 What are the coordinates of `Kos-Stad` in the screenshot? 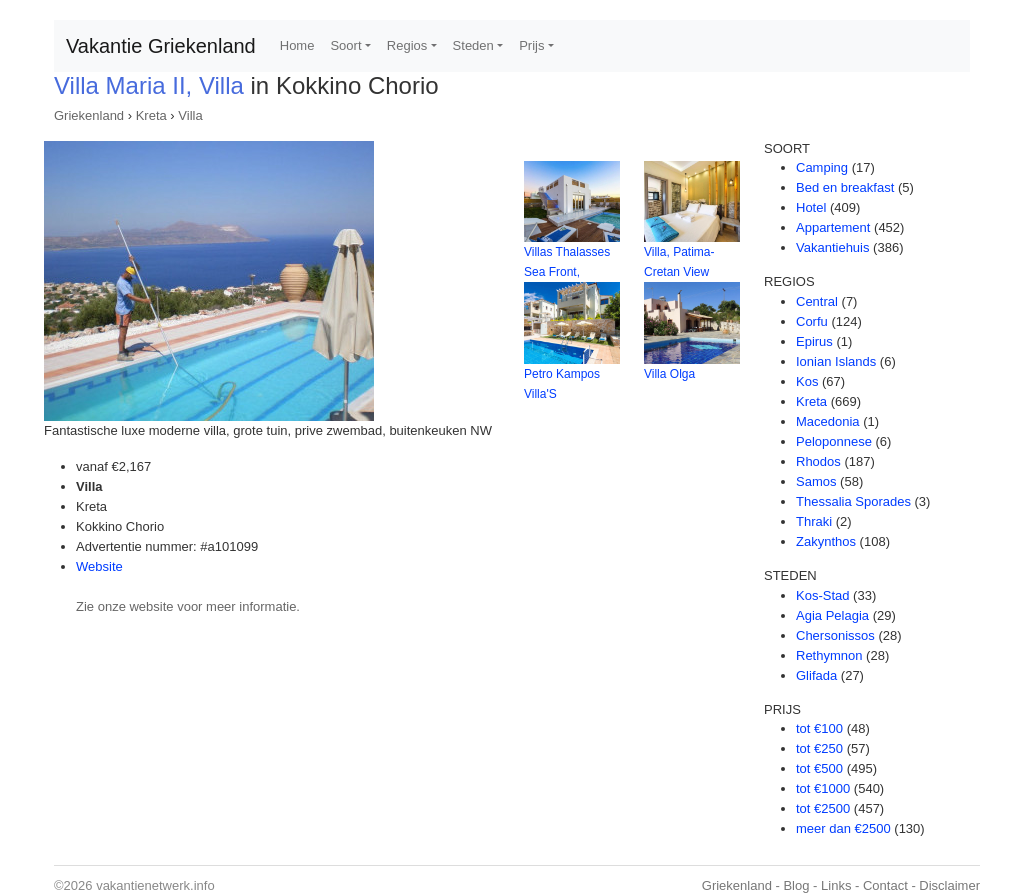 It's located at (822, 595).